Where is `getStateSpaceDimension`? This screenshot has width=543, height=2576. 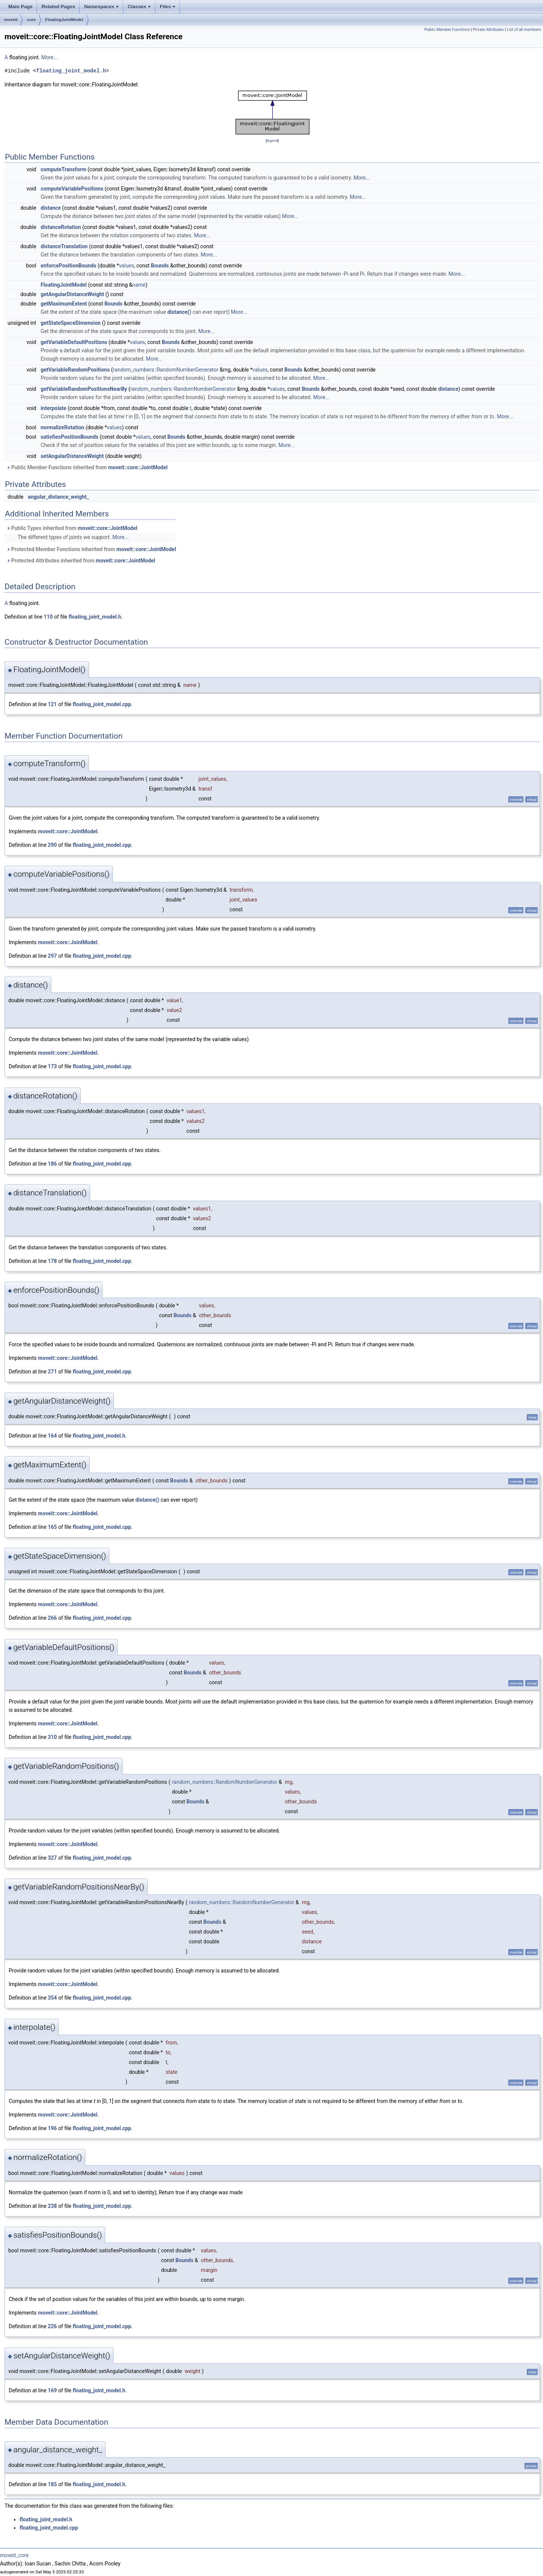 getStateSpaceDimension is located at coordinates (71, 323).